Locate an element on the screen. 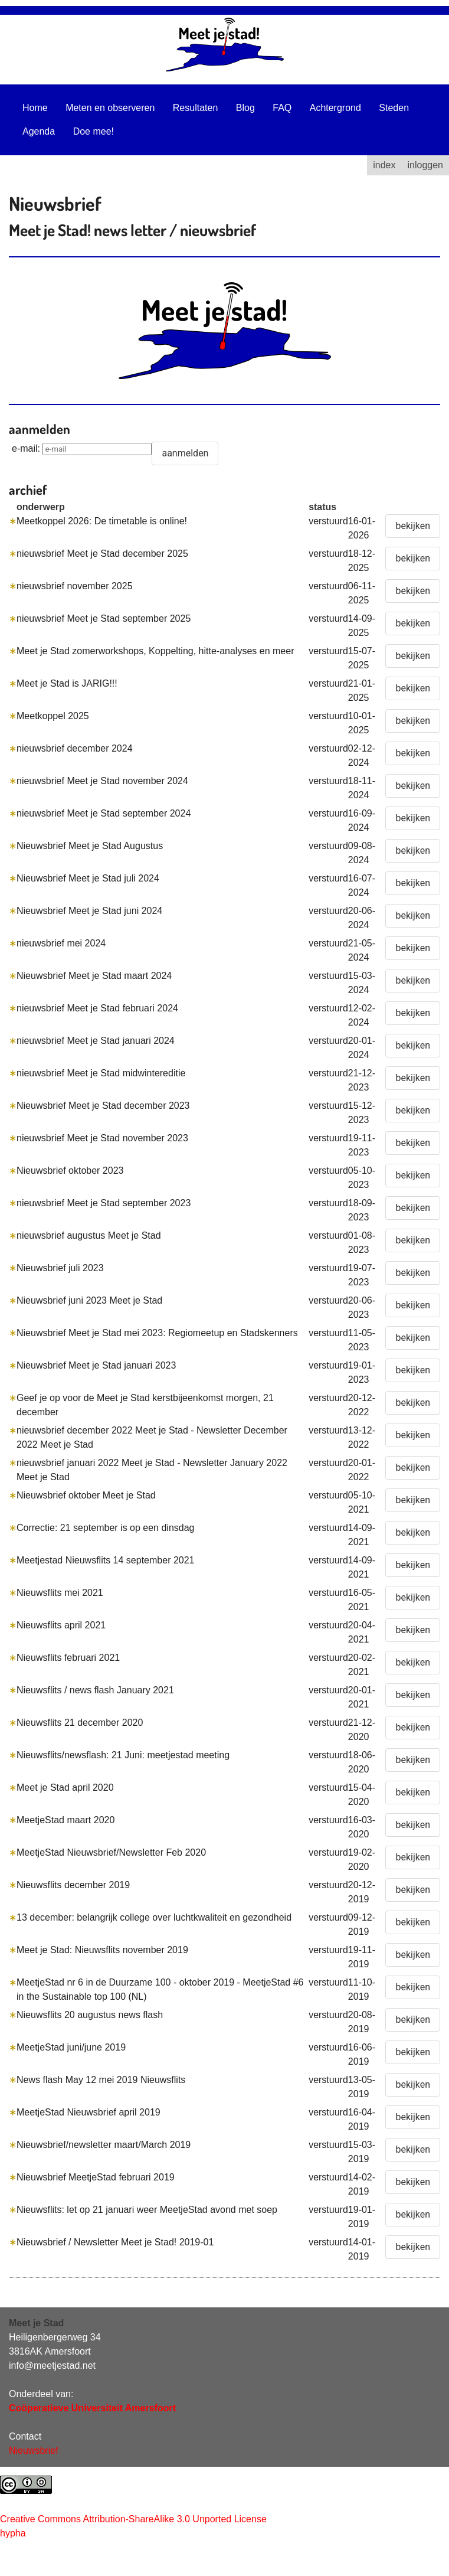  inloggen is located at coordinates (426, 165).